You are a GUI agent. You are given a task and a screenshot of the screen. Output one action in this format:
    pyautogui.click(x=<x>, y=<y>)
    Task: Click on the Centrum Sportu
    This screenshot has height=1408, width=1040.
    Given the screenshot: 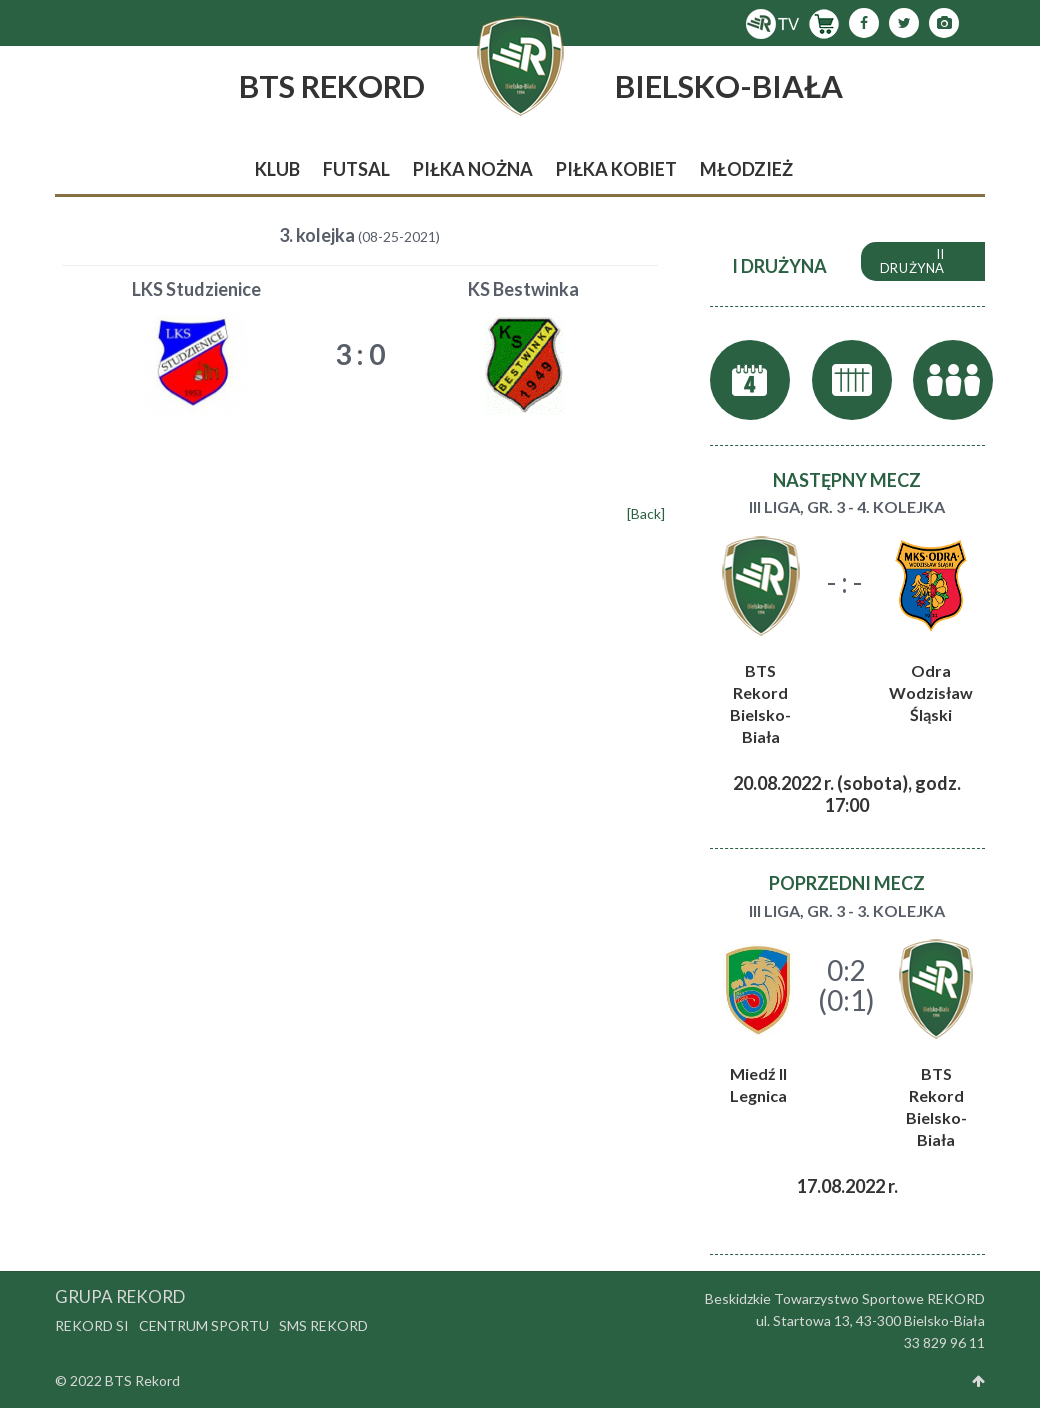 What is the action you would take?
    pyautogui.click(x=204, y=1325)
    